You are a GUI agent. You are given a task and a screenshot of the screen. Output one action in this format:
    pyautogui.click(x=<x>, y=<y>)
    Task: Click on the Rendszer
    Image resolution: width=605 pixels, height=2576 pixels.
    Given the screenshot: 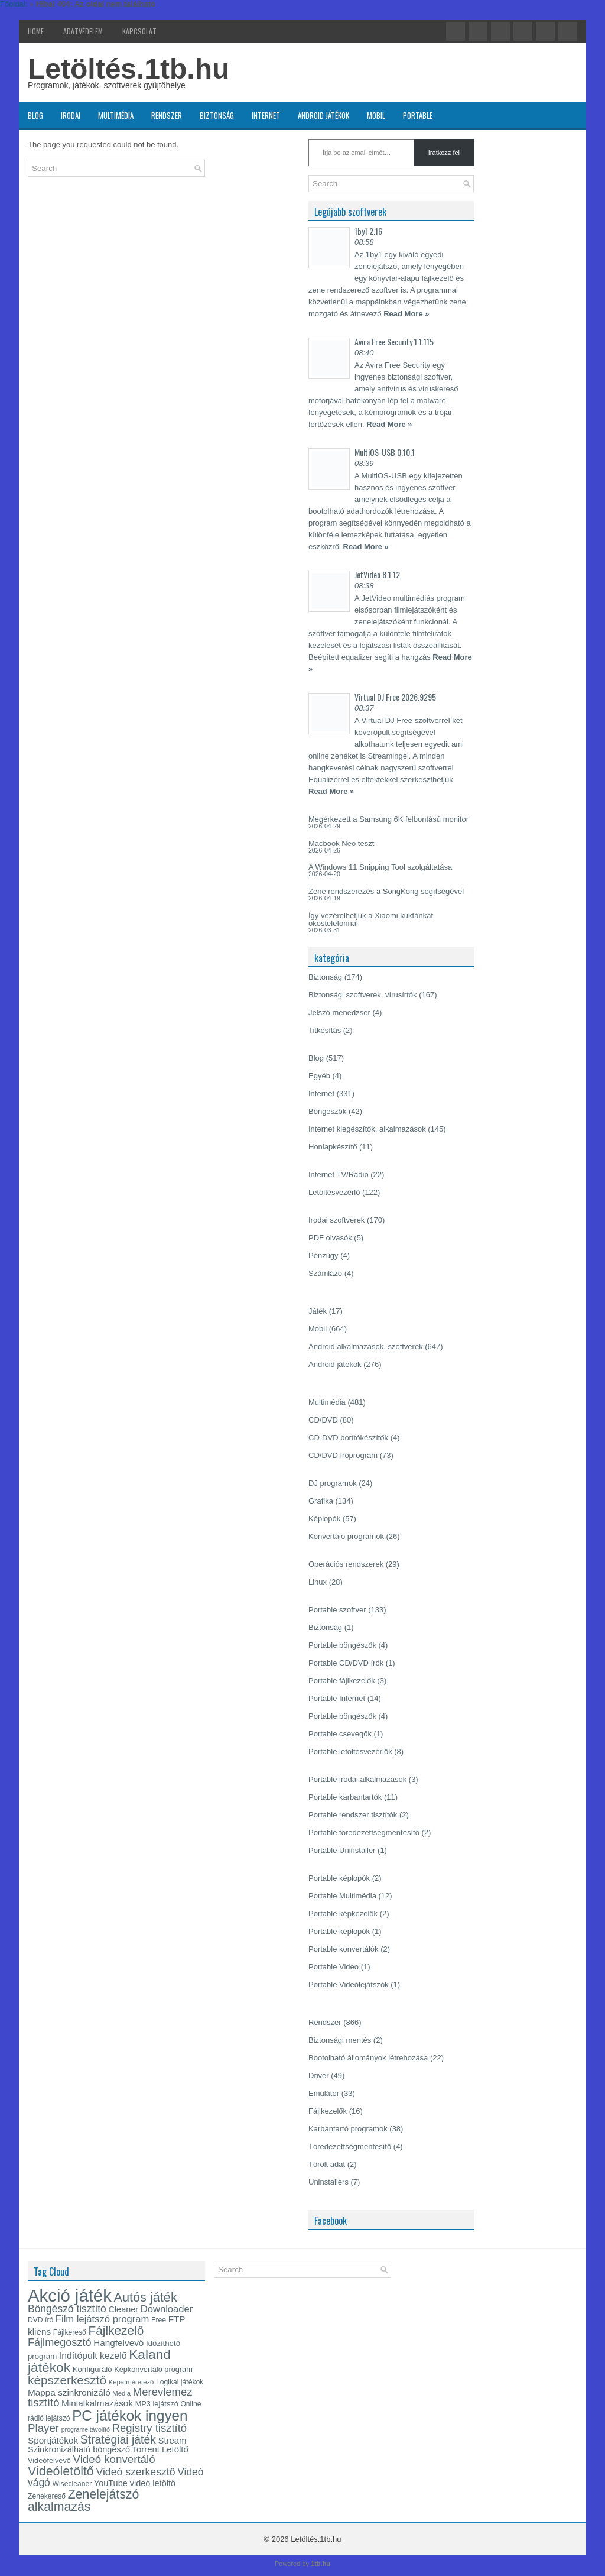 What is the action you would take?
    pyautogui.click(x=166, y=115)
    